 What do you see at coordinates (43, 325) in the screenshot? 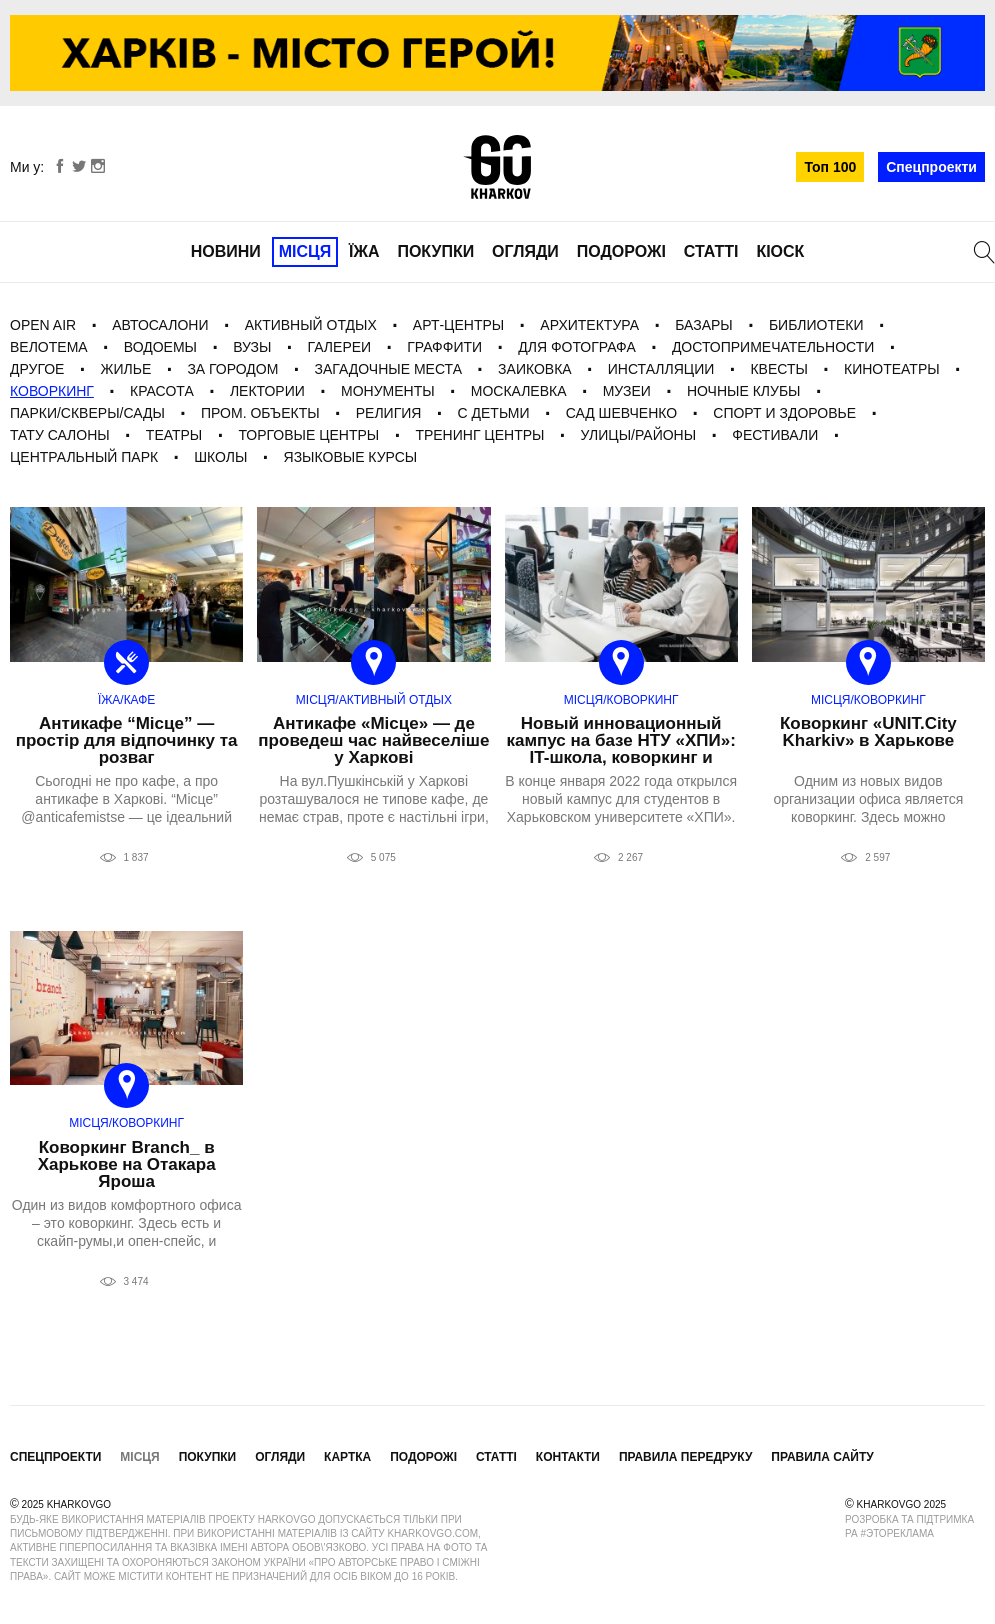
I see `Open Air` at bounding box center [43, 325].